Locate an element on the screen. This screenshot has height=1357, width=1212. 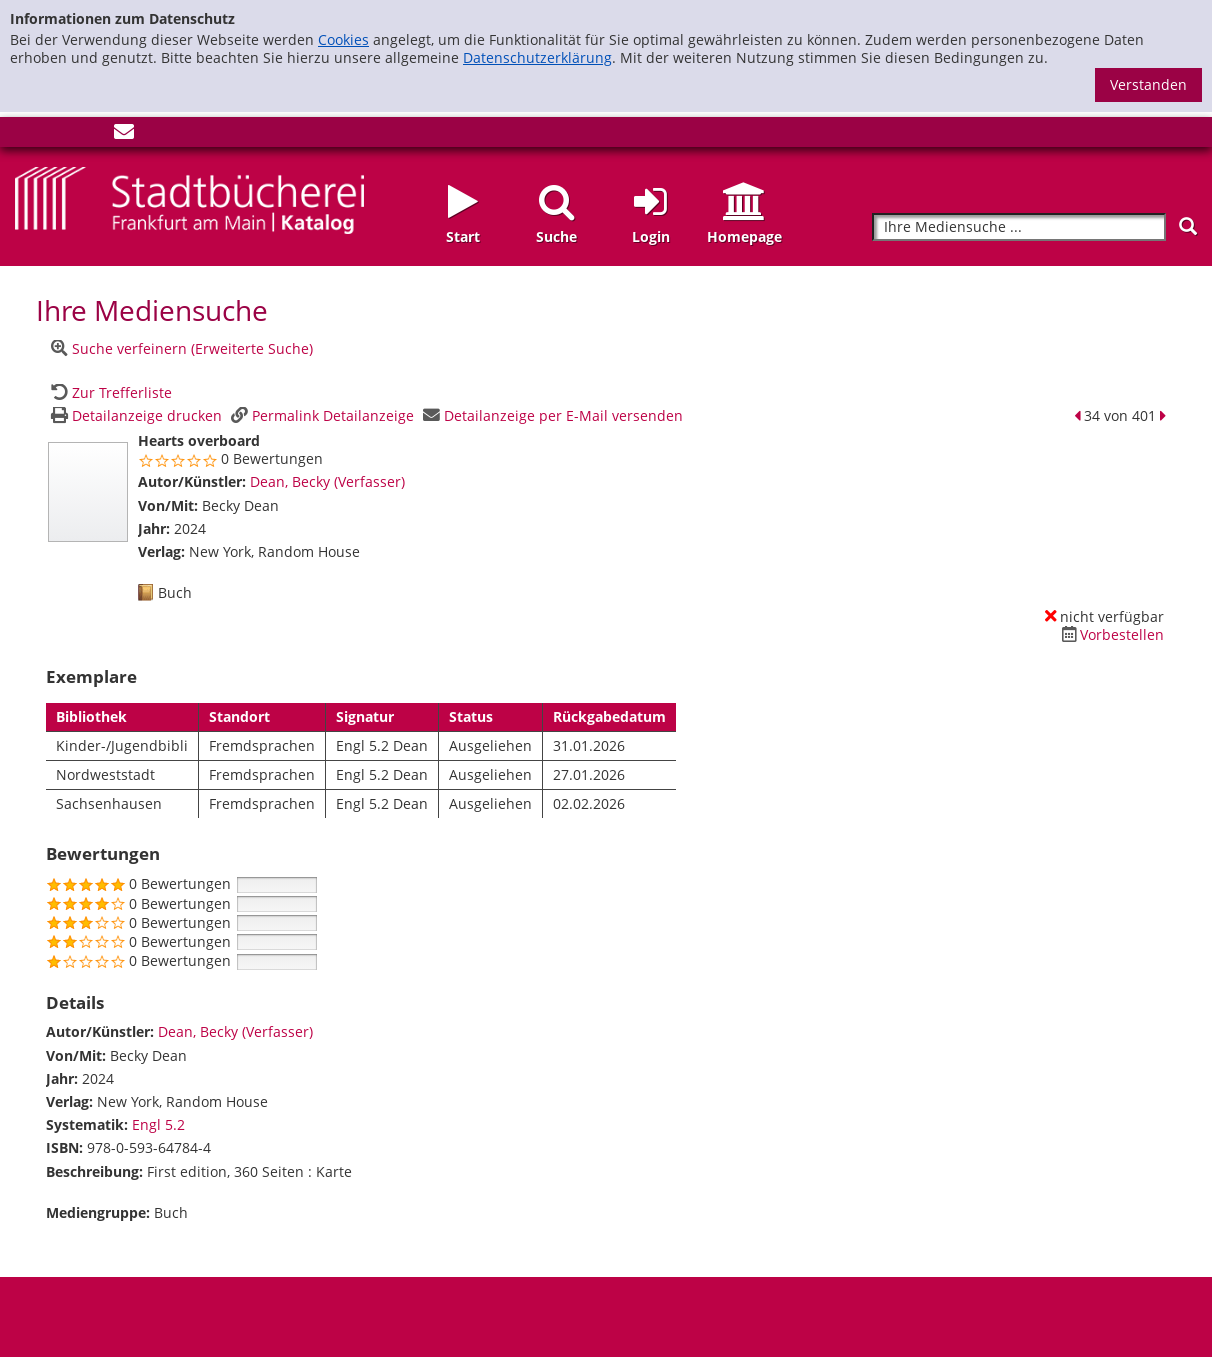
Suche is located at coordinates (556, 236).